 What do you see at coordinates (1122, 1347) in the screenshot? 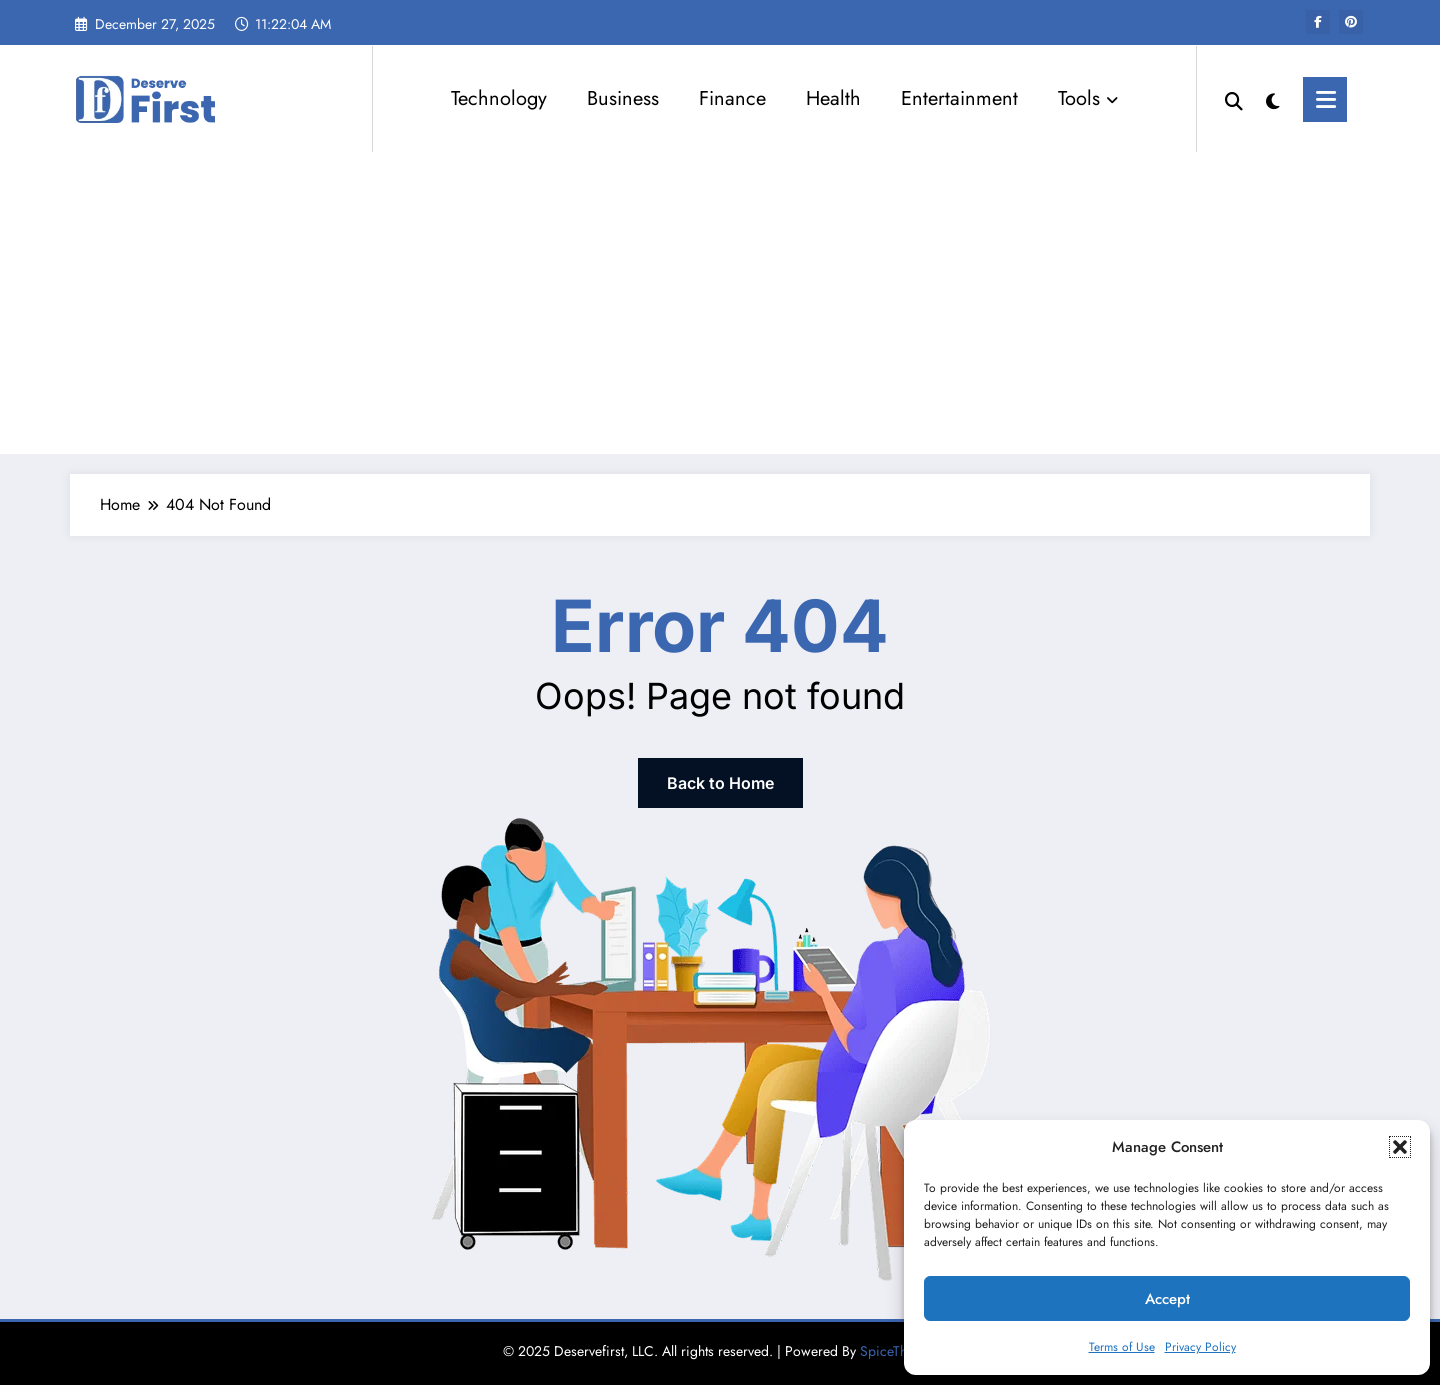
I see `Terms of Use` at bounding box center [1122, 1347].